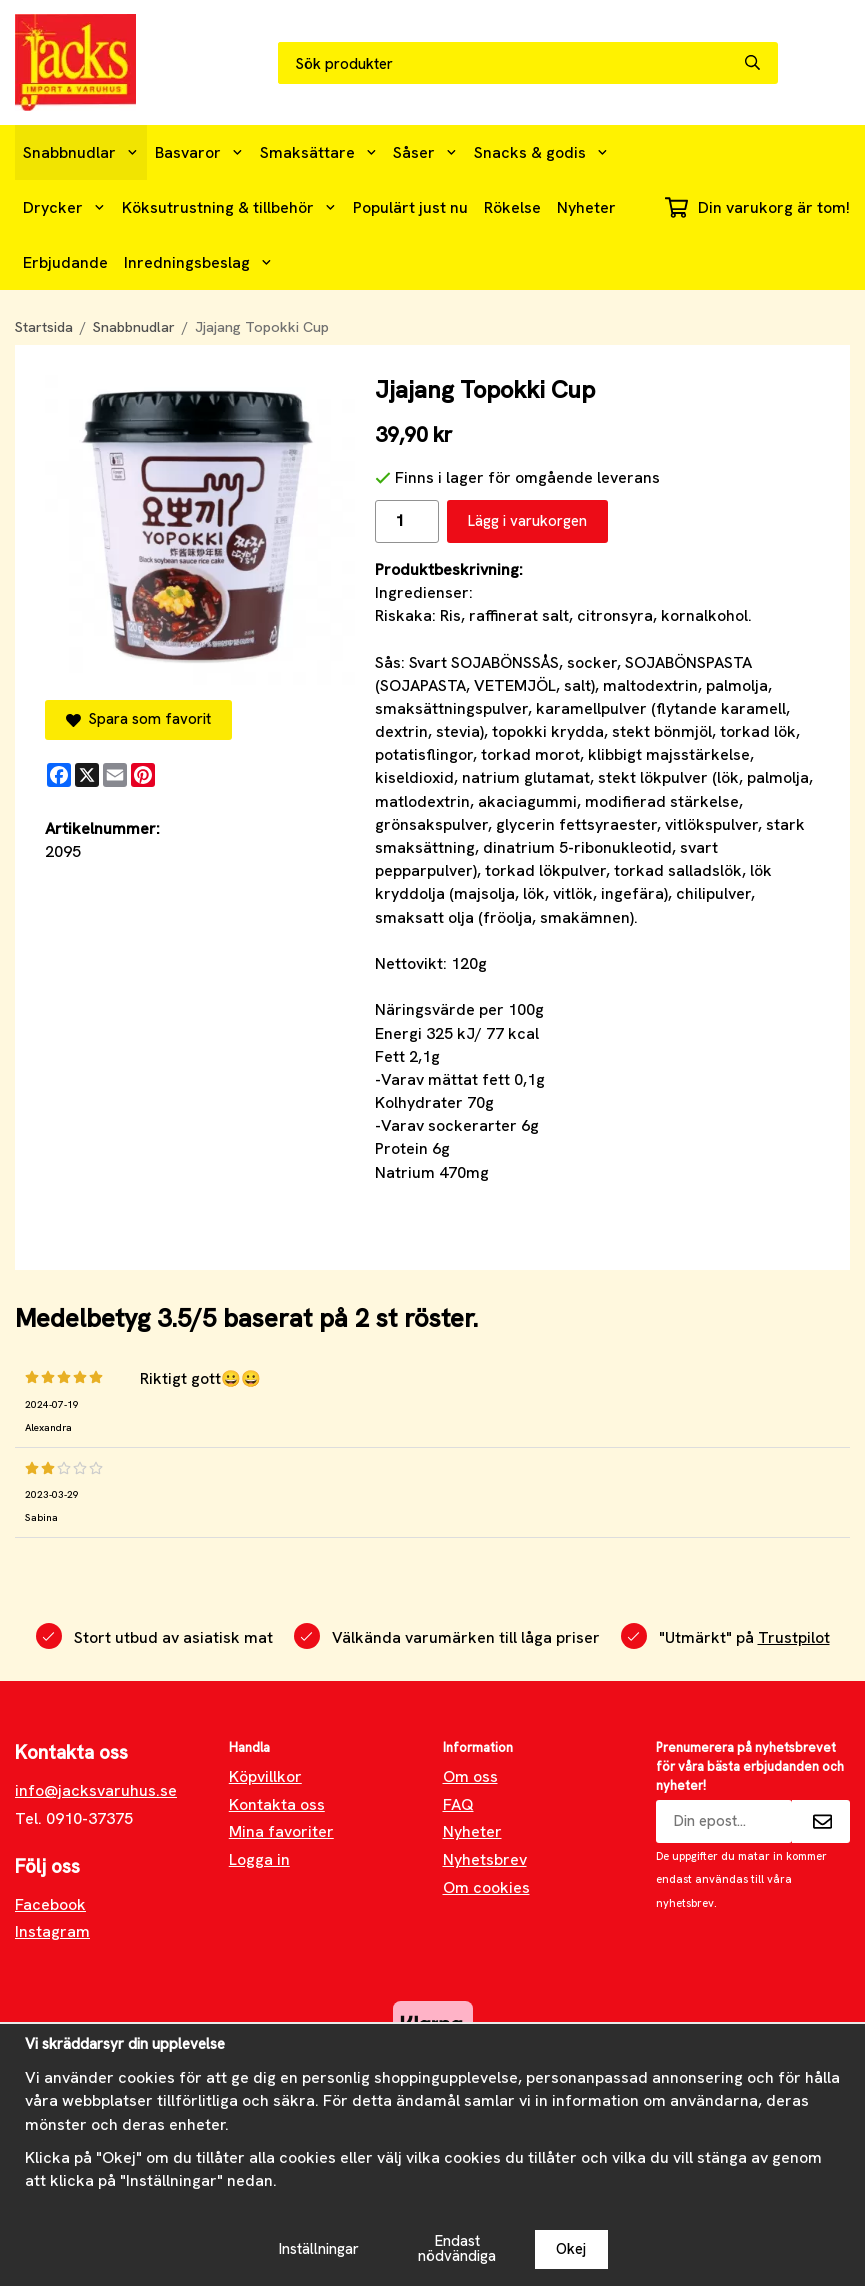 The width and height of the screenshot is (865, 2286). What do you see at coordinates (59, 775) in the screenshot?
I see `[Facebook]` at bounding box center [59, 775].